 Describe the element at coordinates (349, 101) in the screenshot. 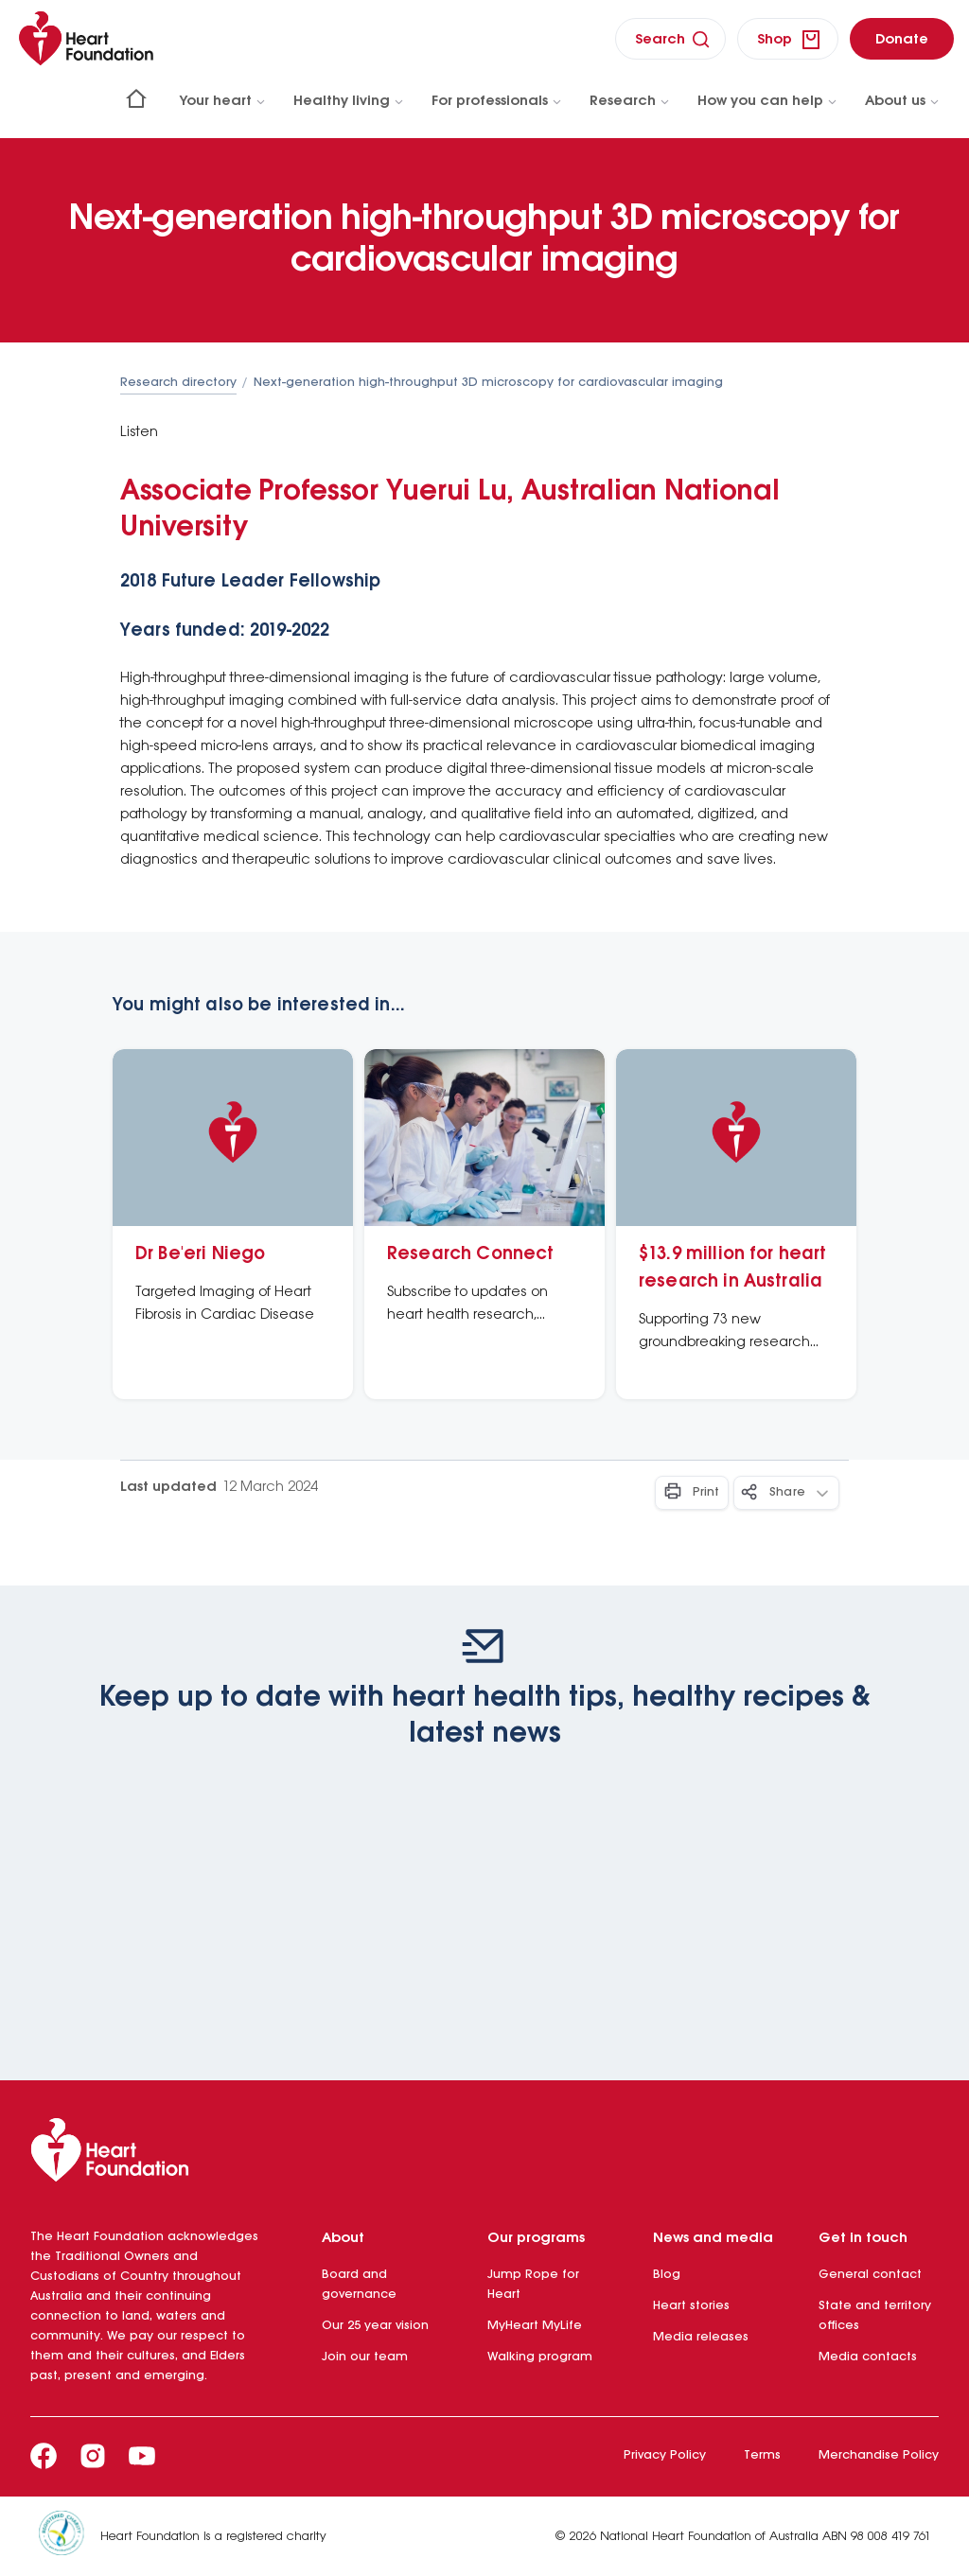

I see `Healthy living` at that location.